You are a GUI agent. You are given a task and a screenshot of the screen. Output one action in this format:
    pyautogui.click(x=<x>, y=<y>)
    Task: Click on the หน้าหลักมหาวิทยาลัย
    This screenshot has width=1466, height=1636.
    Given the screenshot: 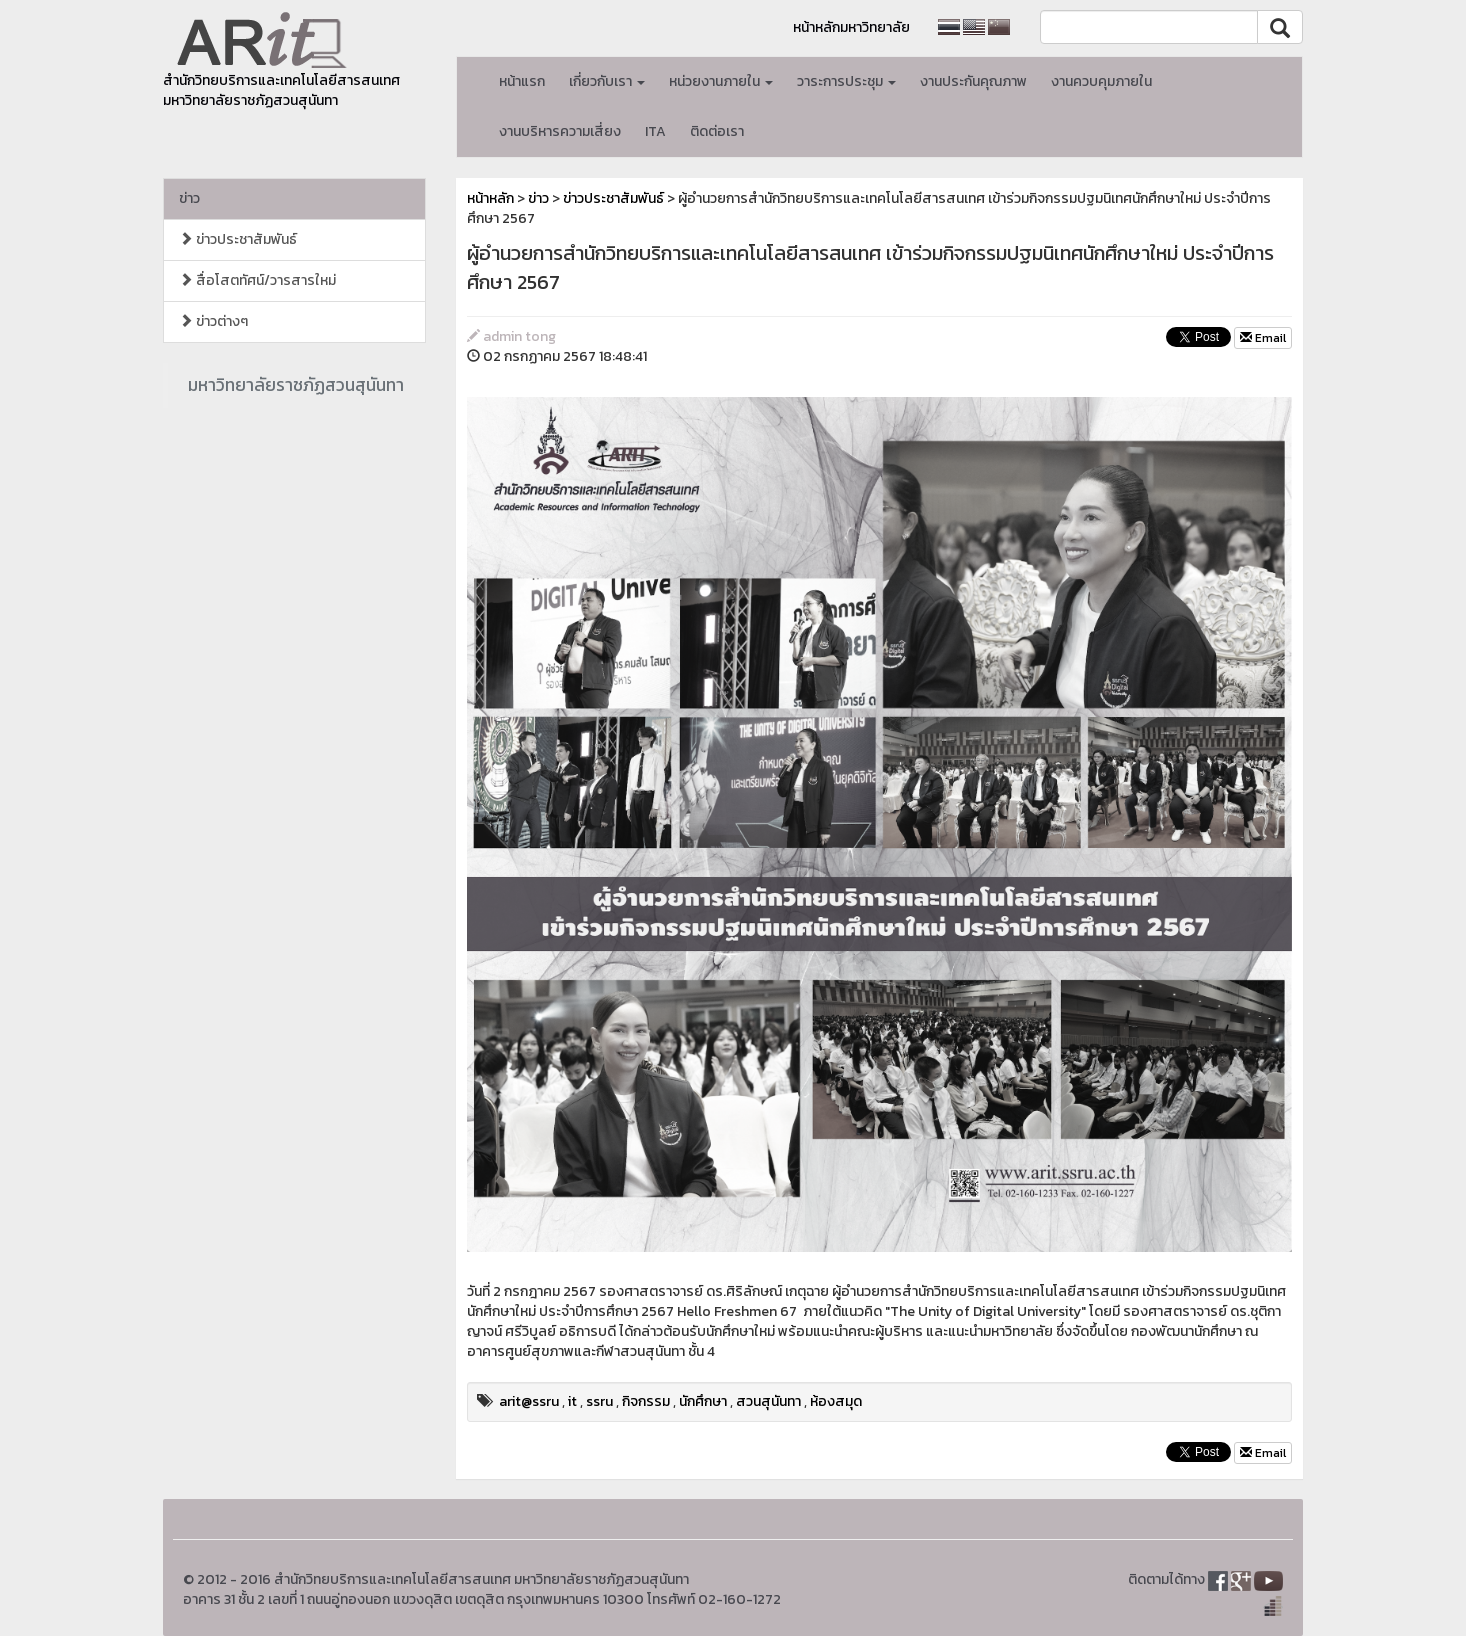 What is the action you would take?
    pyautogui.click(x=851, y=27)
    